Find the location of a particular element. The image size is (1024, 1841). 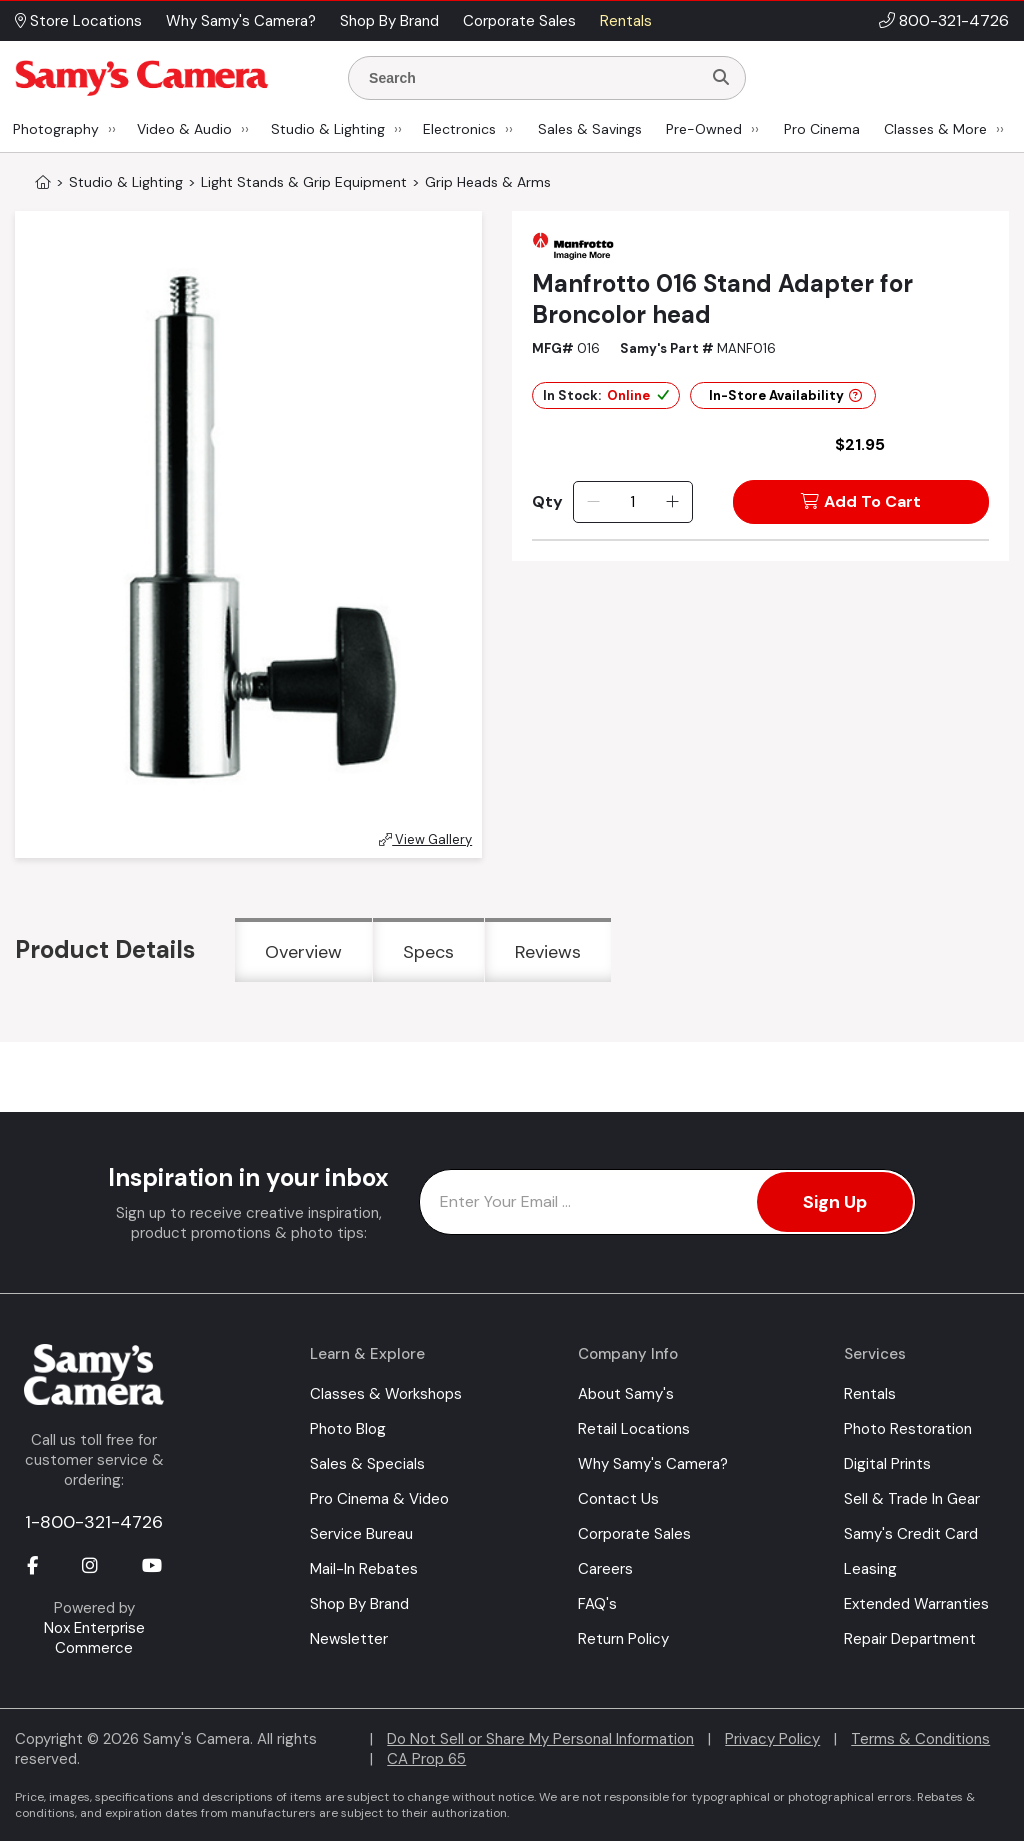

[Quantity] is located at coordinates (632, 502).